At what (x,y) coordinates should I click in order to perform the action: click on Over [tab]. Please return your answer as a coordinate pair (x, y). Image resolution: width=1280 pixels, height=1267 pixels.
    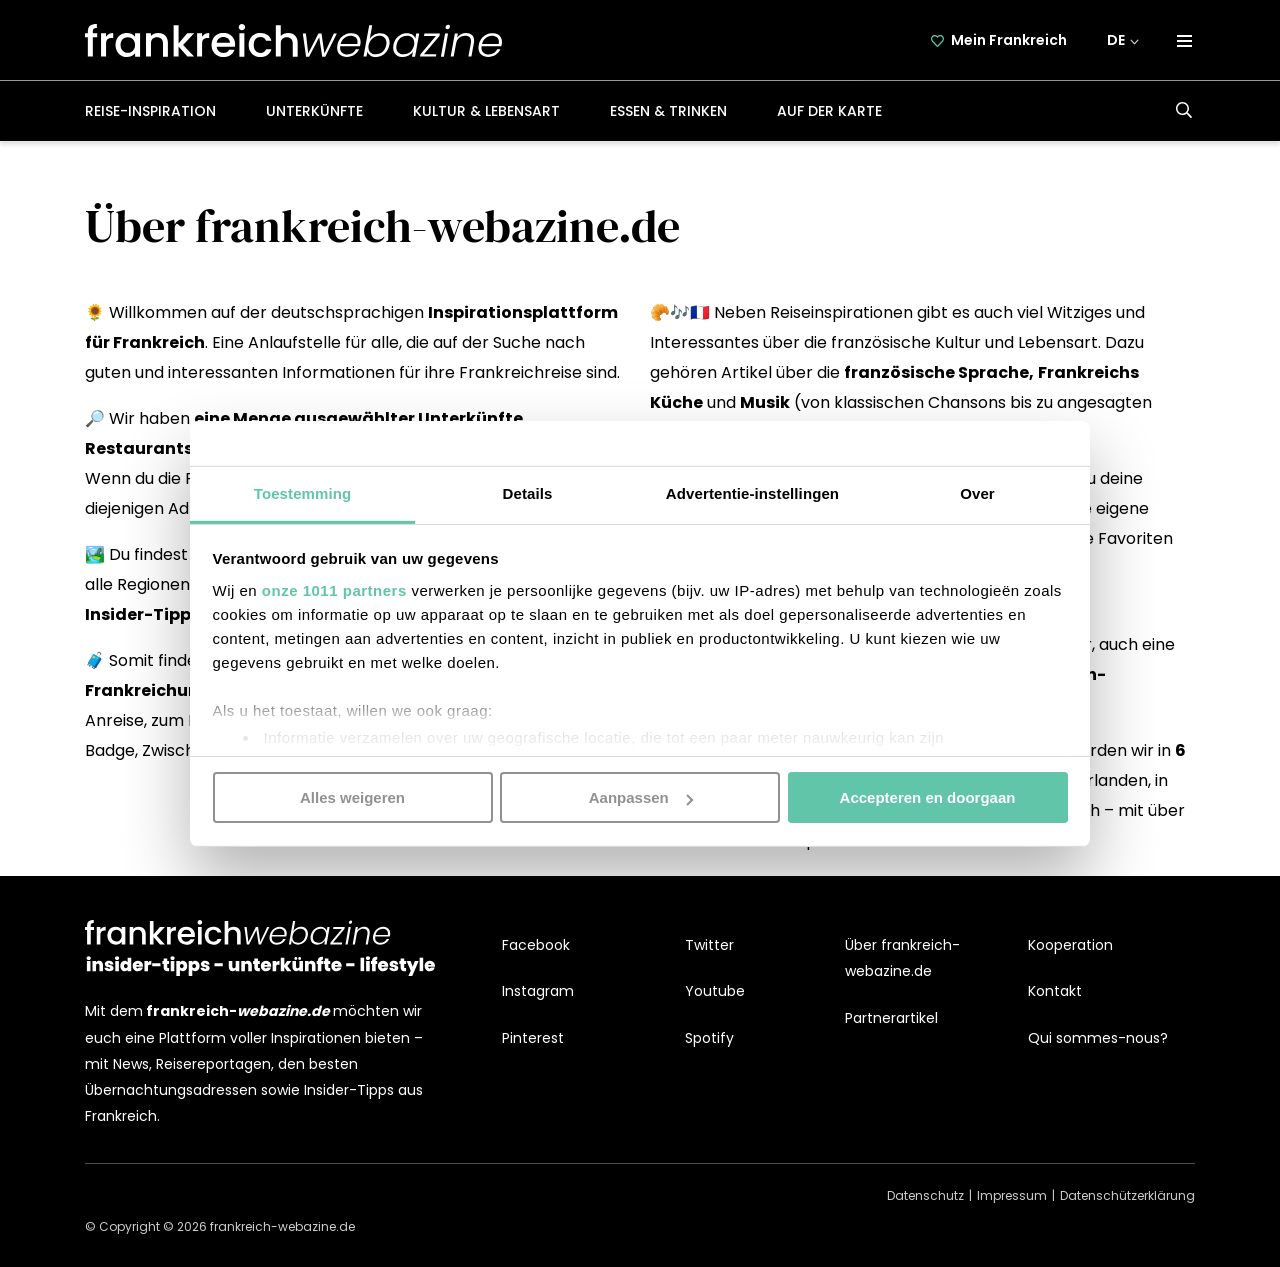
    Looking at the image, I should click on (977, 492).